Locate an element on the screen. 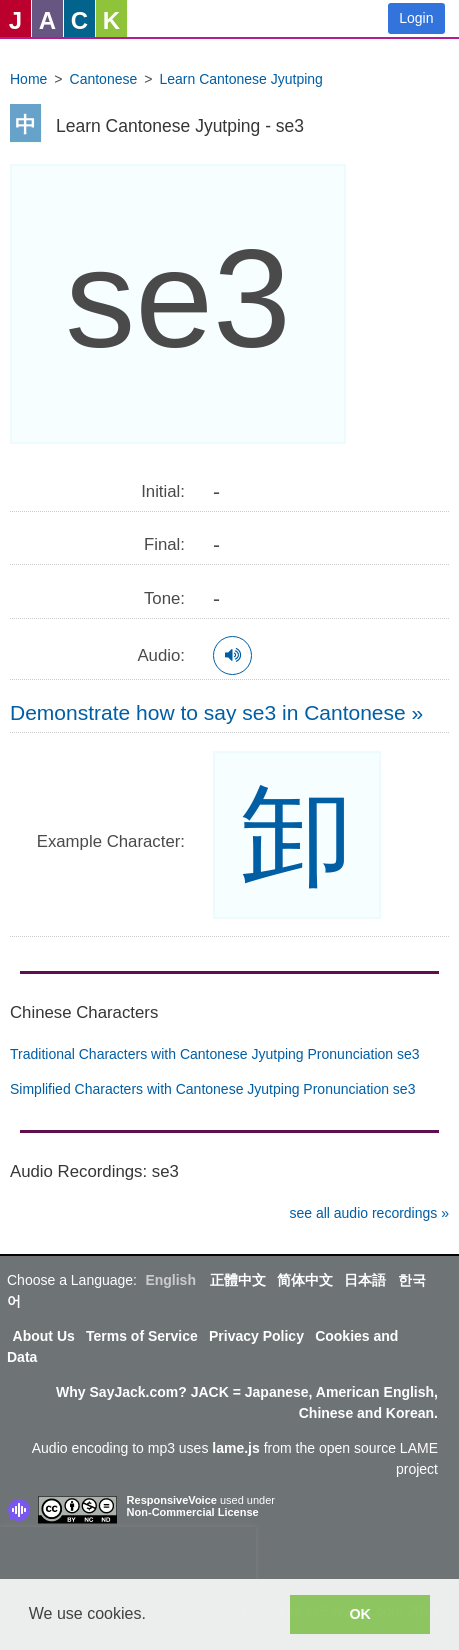  Non-Commercial License is located at coordinates (193, 1512).